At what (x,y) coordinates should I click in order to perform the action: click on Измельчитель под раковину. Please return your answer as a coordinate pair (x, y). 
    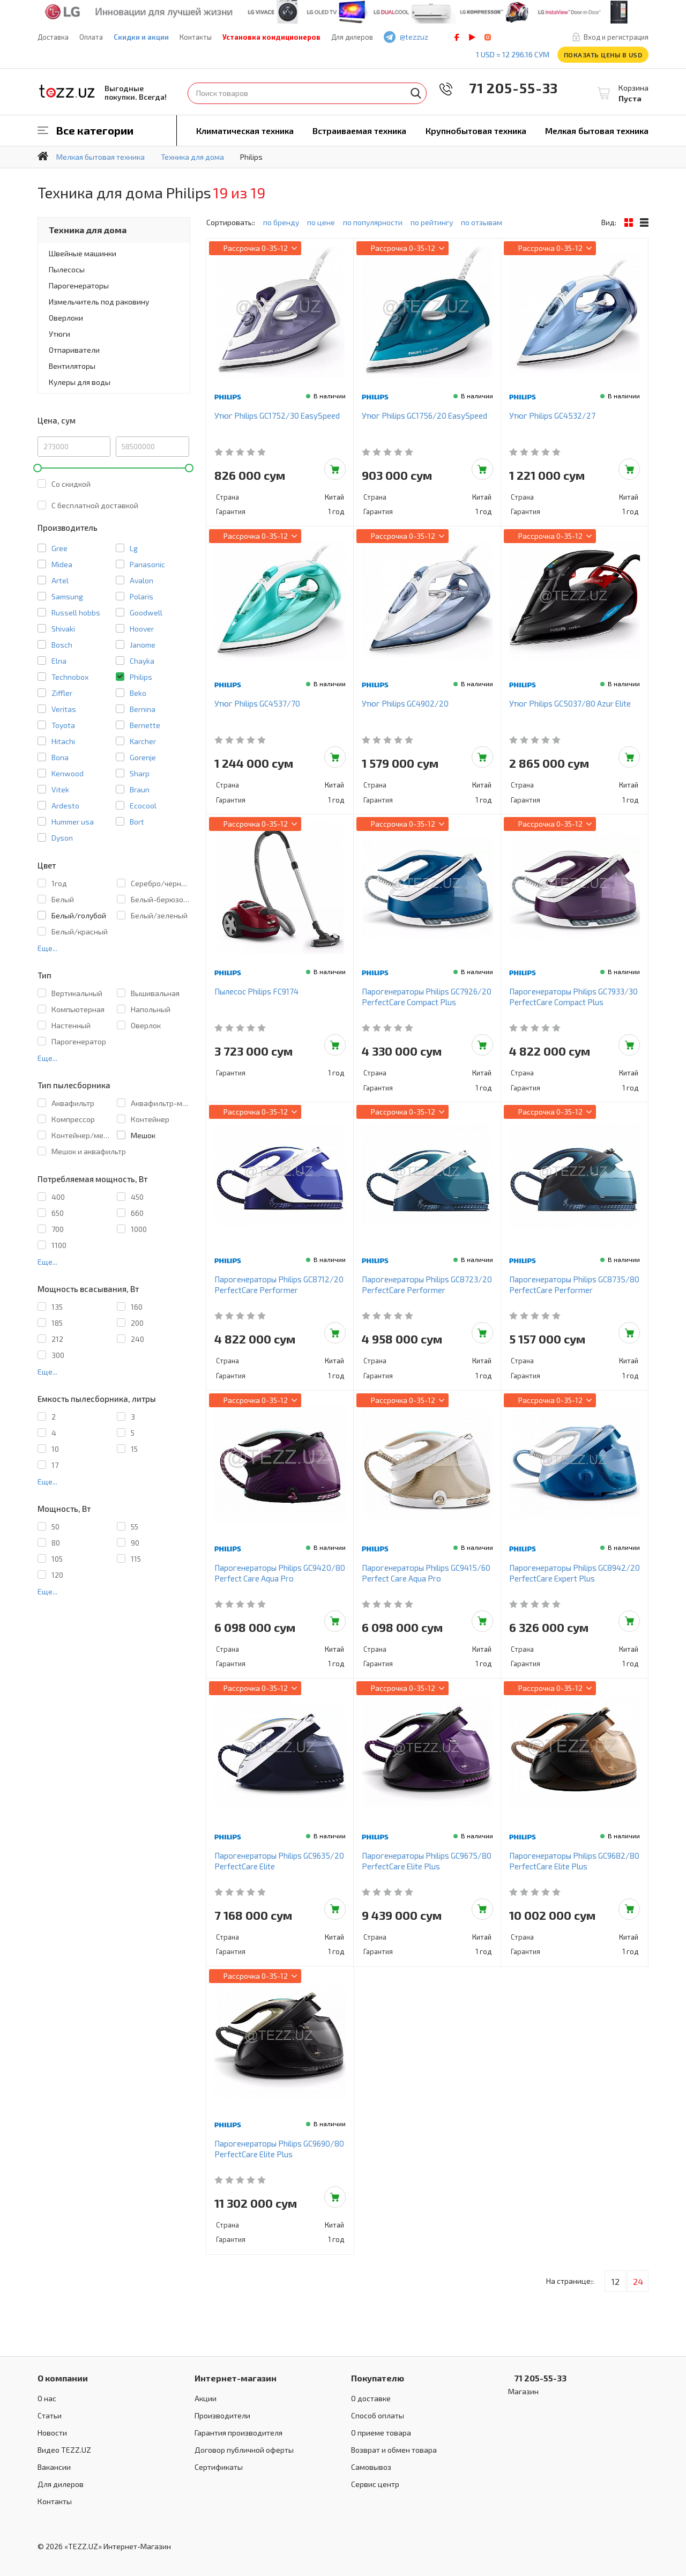
    Looking at the image, I should click on (99, 301).